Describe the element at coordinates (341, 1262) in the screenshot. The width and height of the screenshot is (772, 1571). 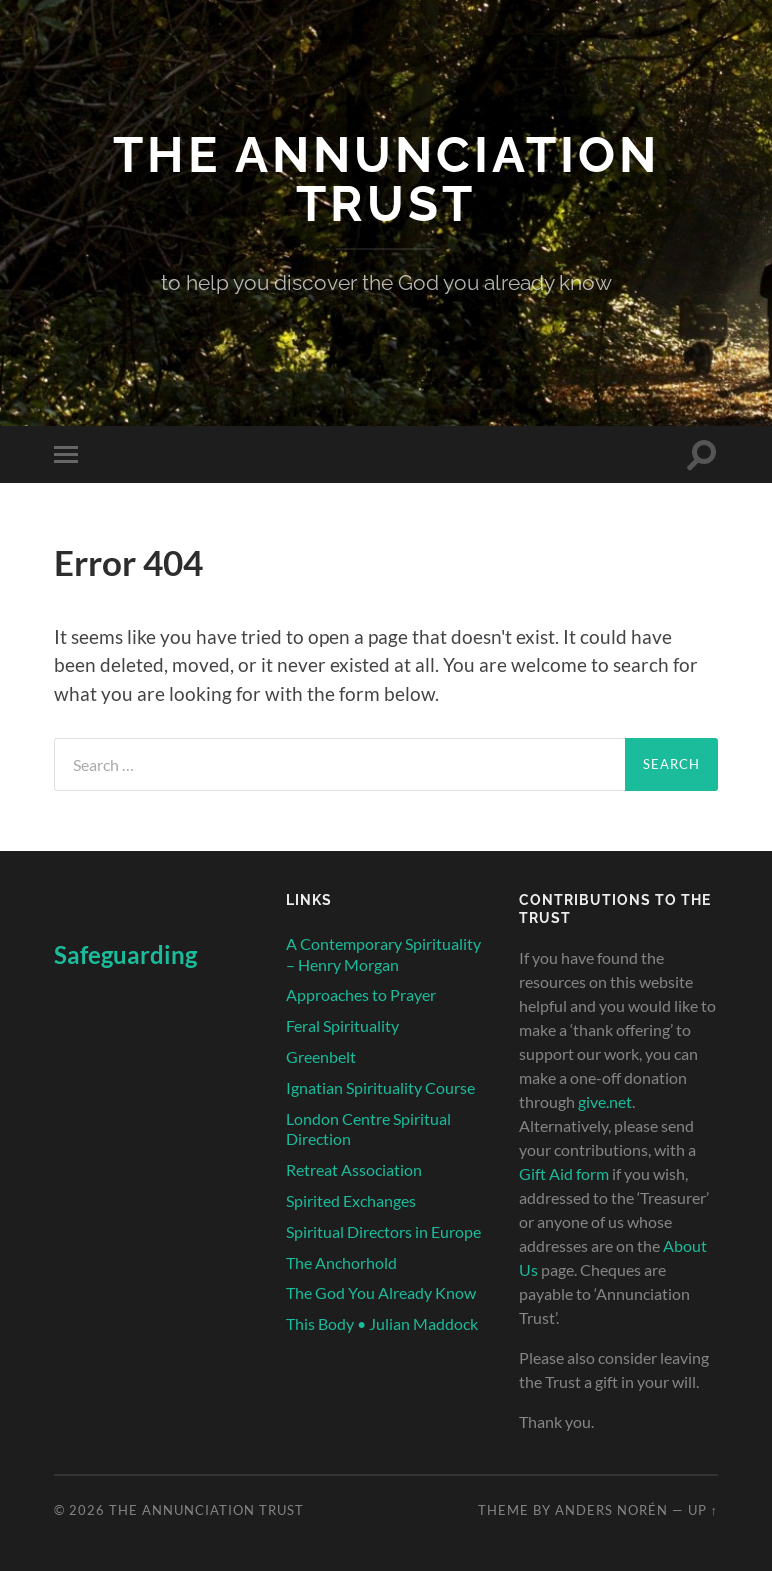
I see `The Anchorhold` at that location.